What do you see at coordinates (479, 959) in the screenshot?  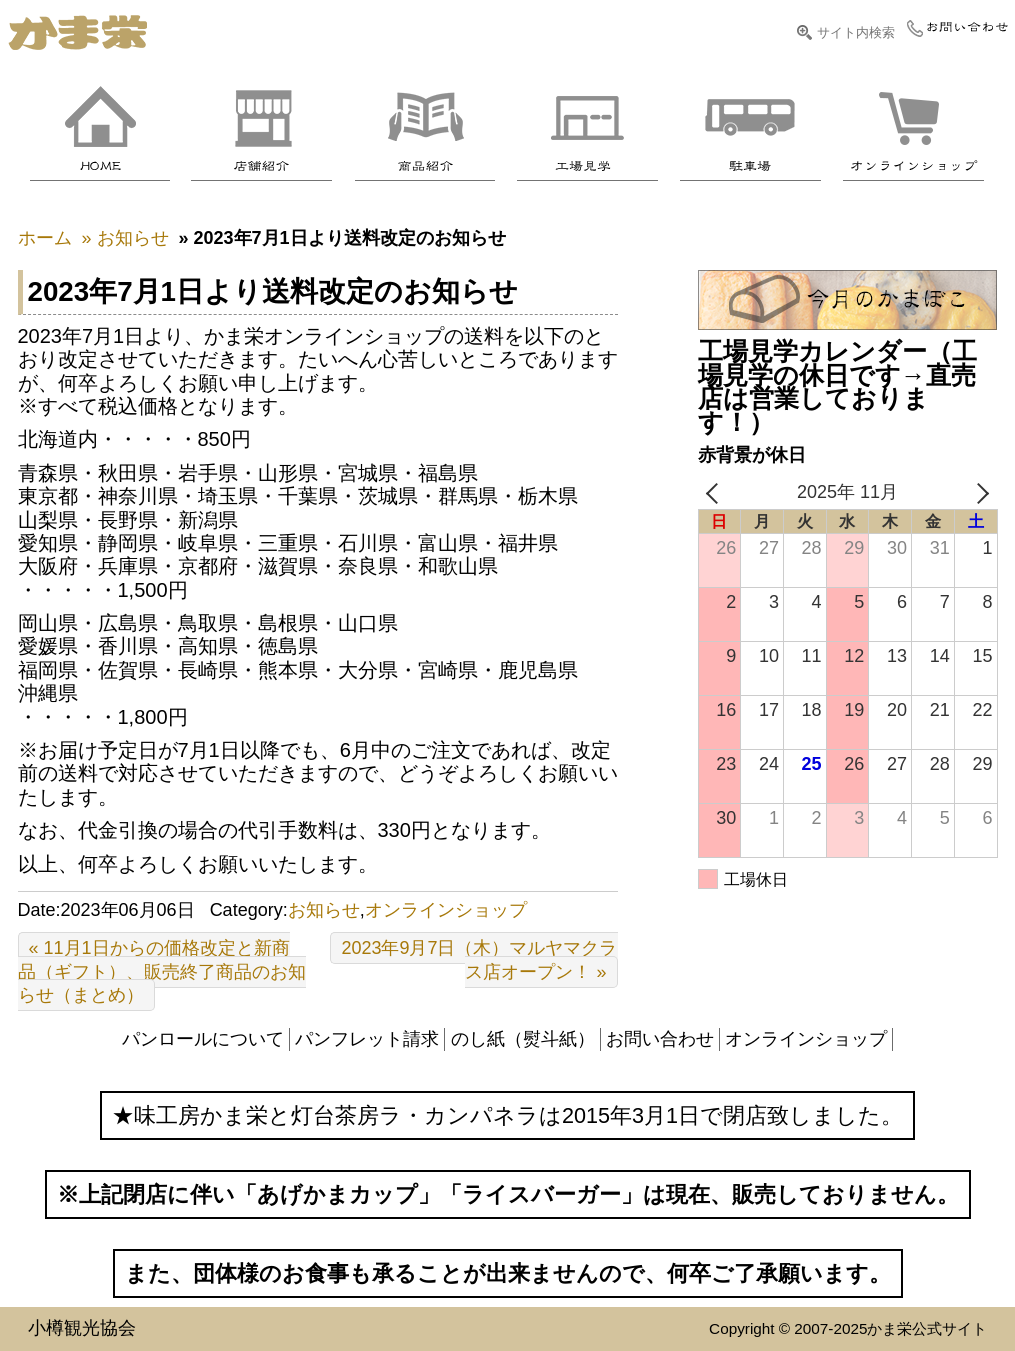 I see `2023年9月7日（木）マルヤマクラス店オープン！ »` at bounding box center [479, 959].